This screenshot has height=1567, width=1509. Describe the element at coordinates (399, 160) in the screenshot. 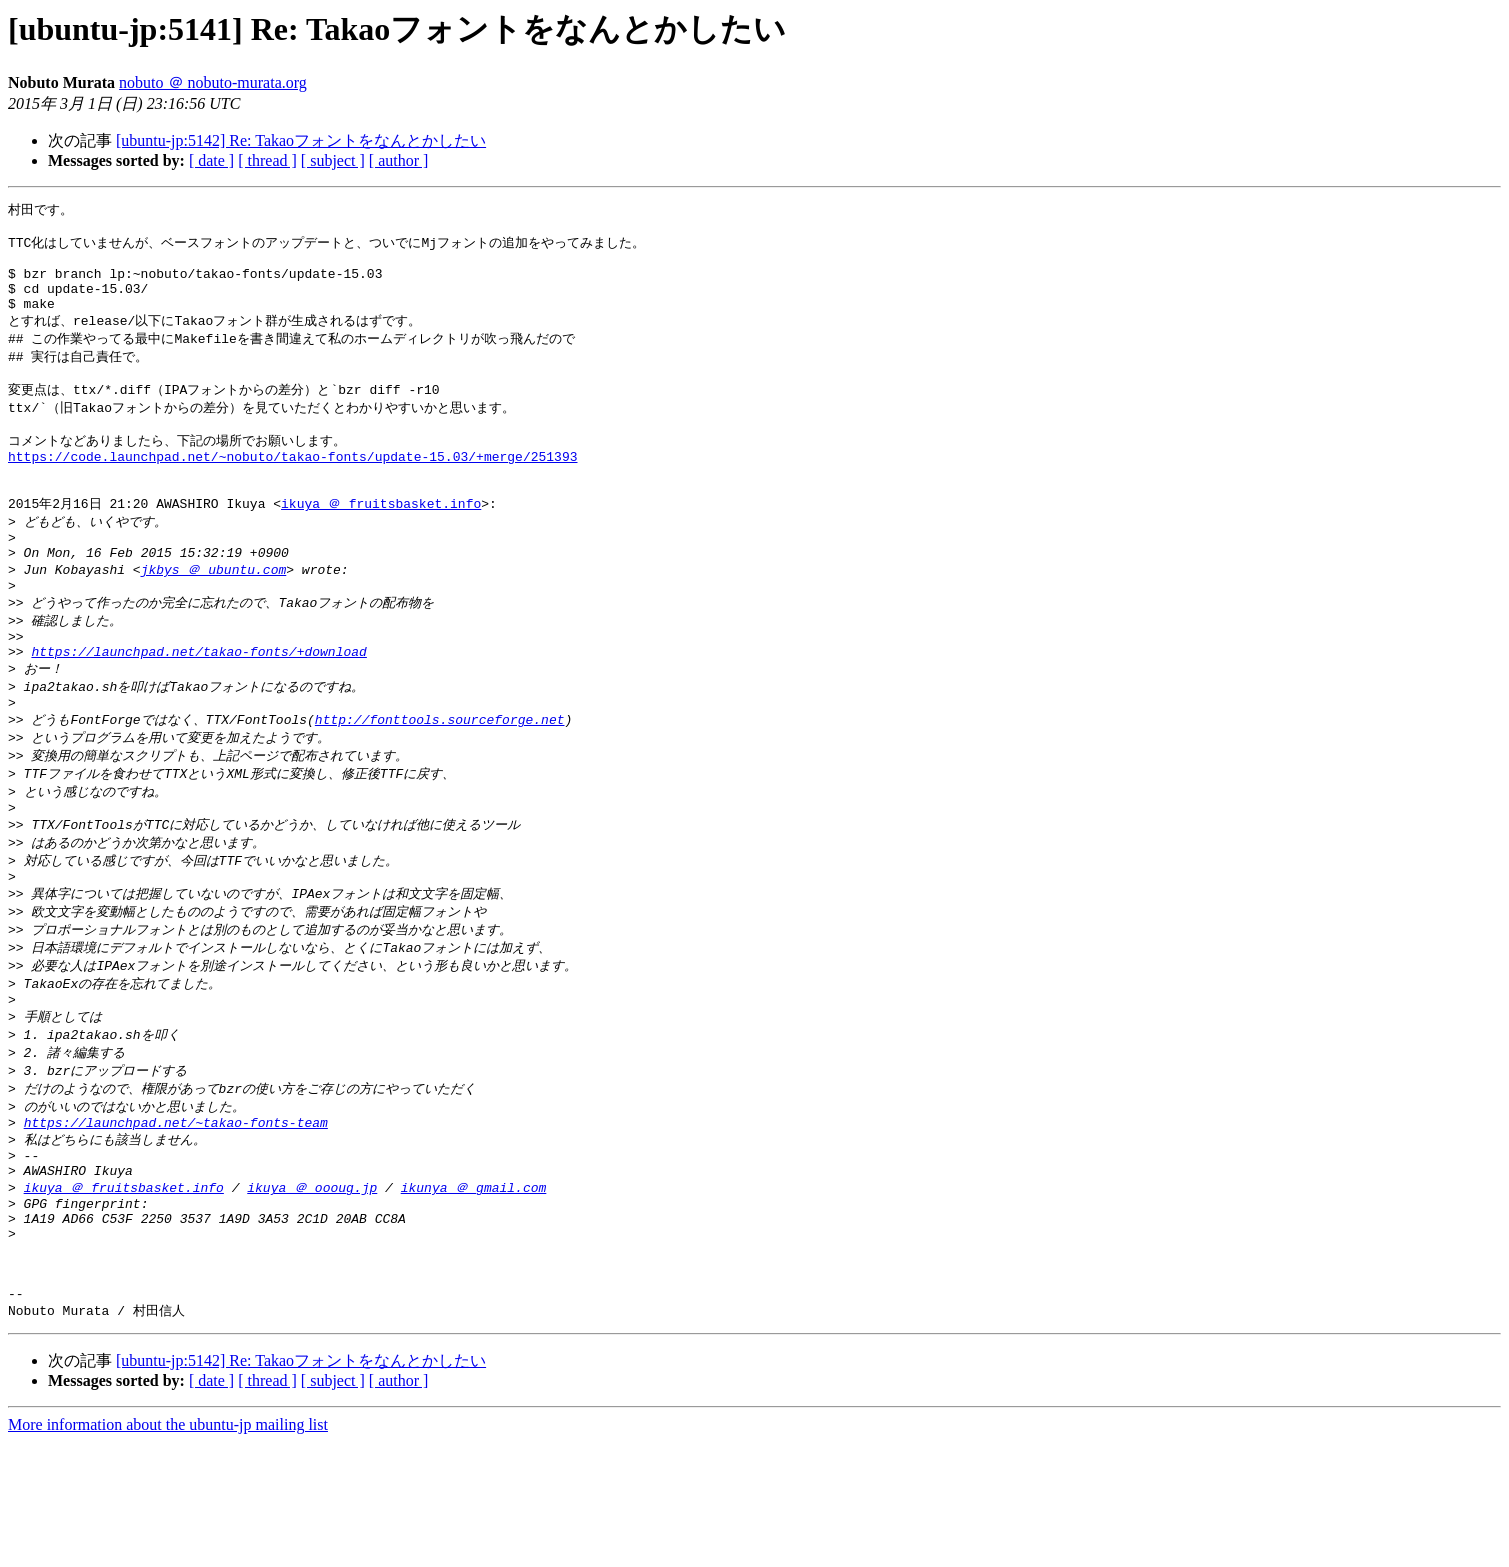

I see `[ author ]` at that location.